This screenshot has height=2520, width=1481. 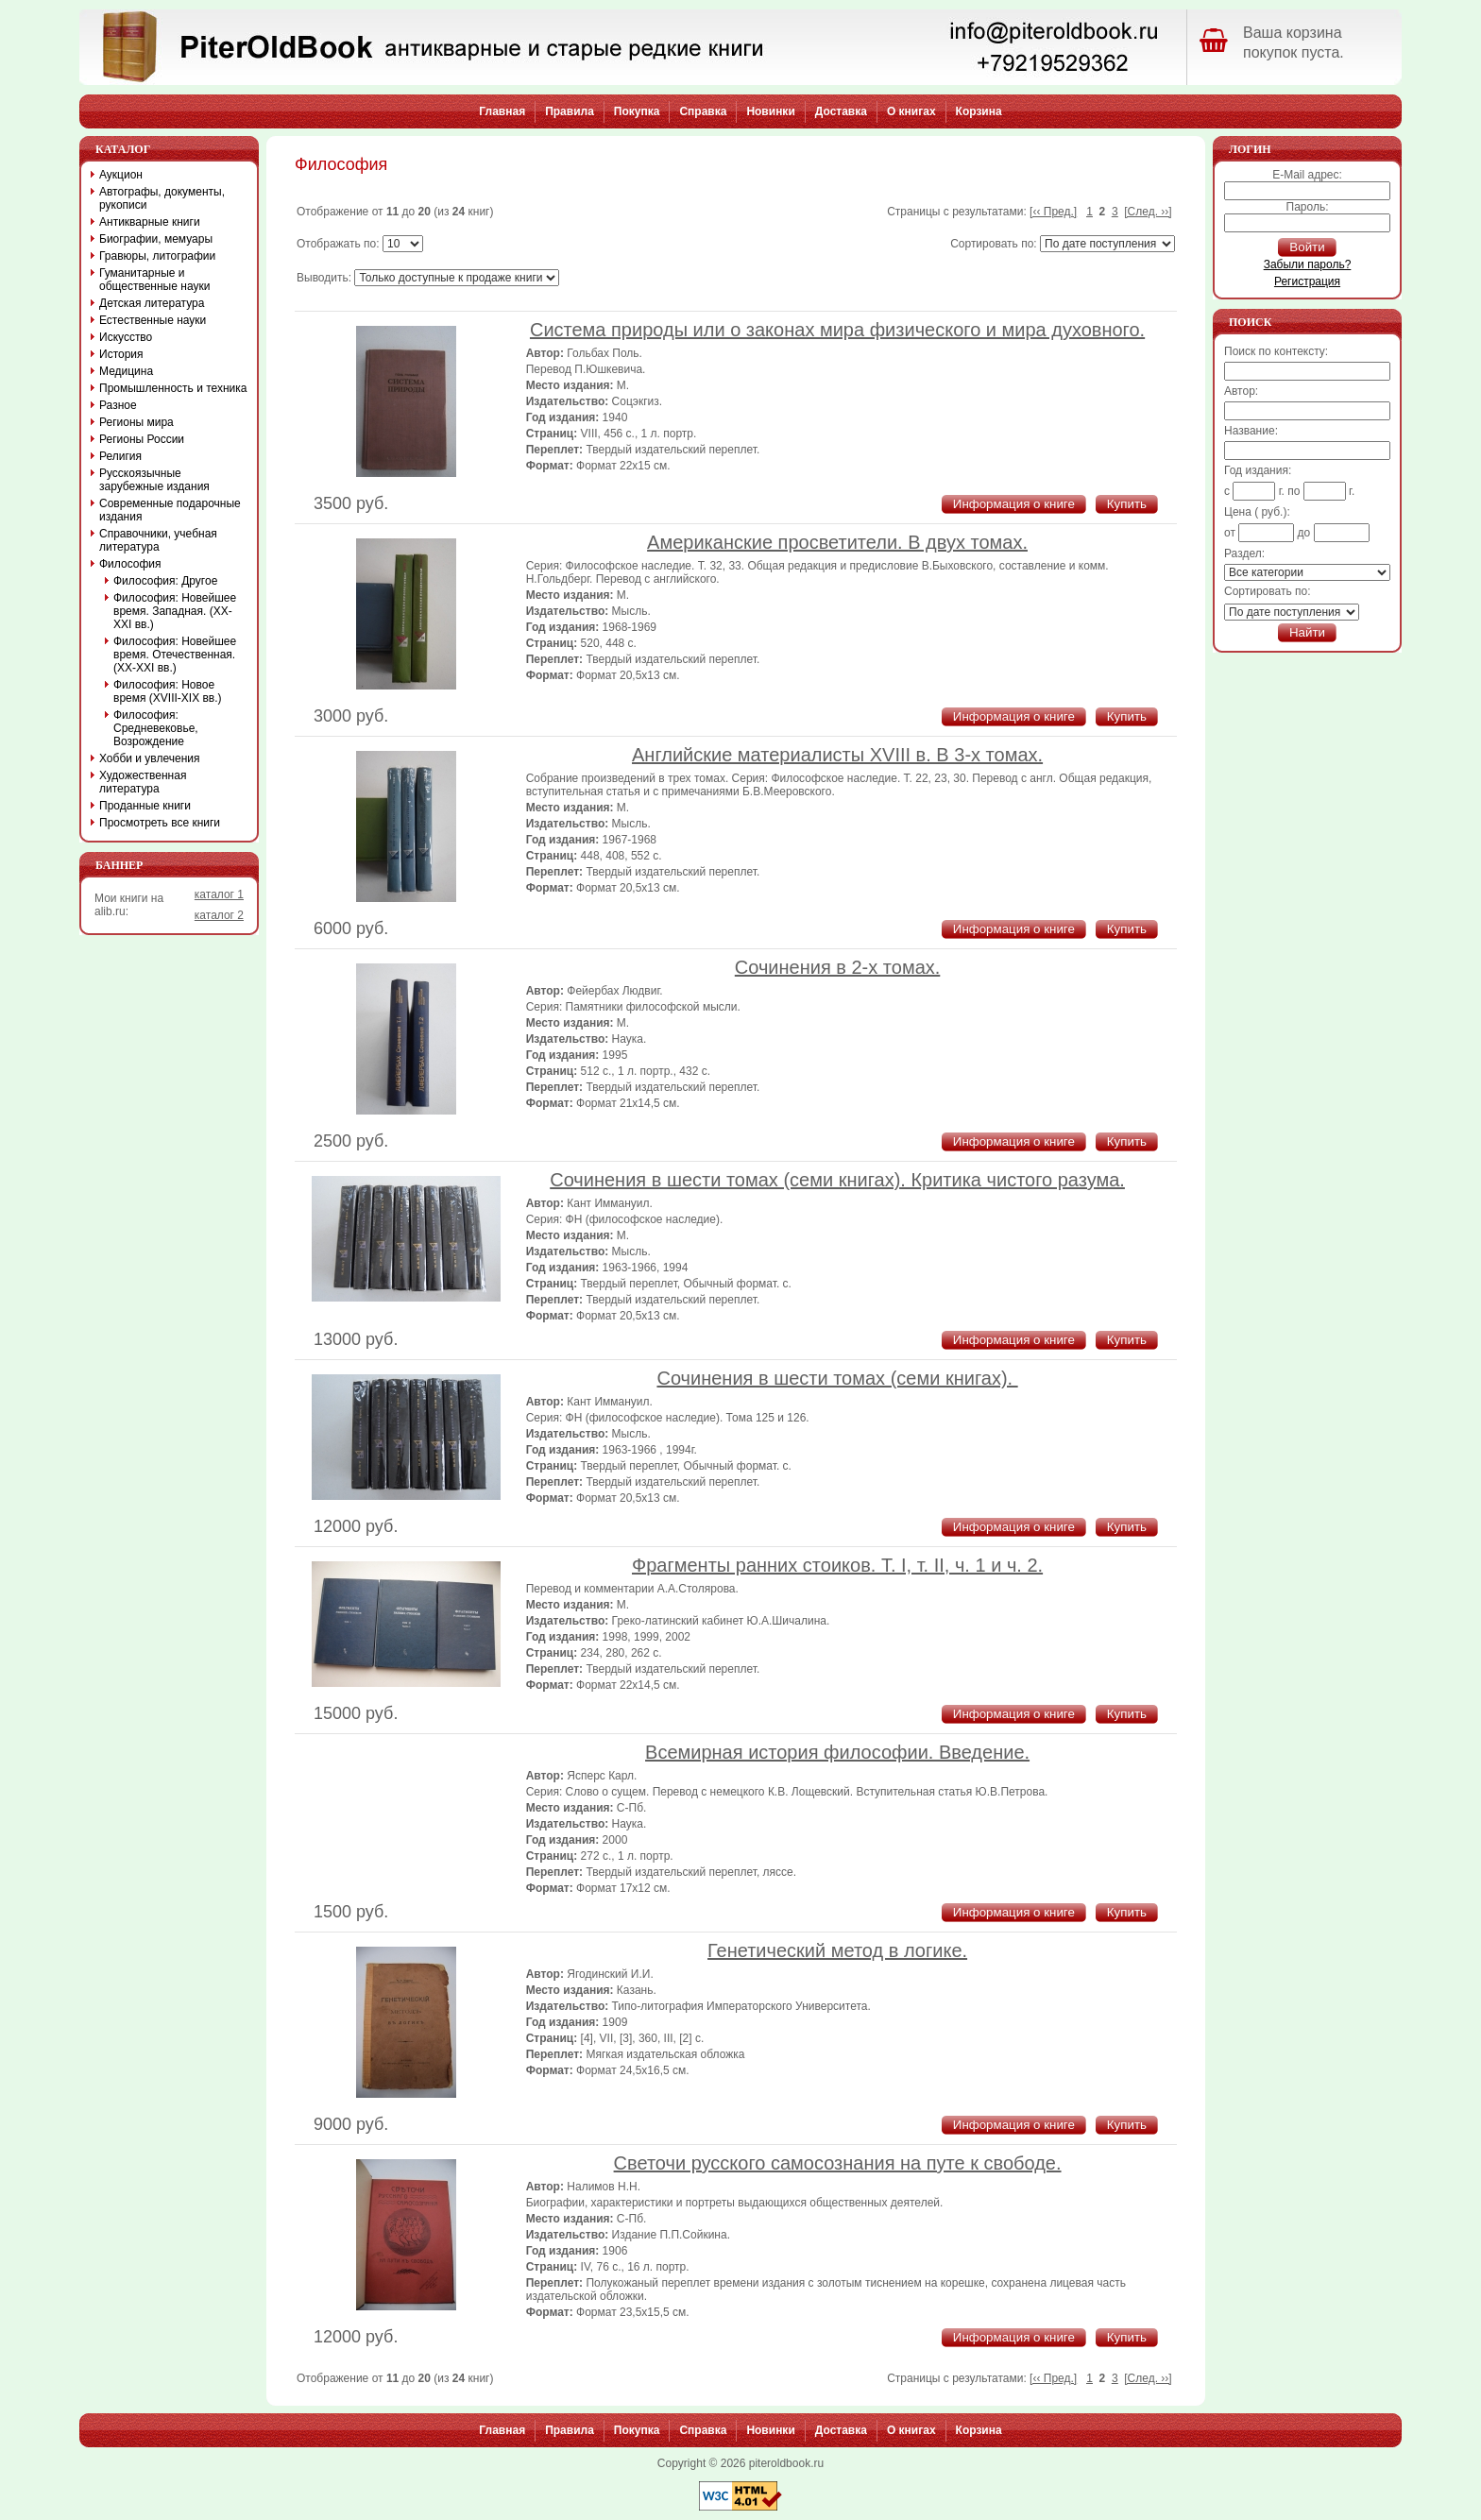 What do you see at coordinates (149, 222) in the screenshot?
I see `Антикварные книги` at bounding box center [149, 222].